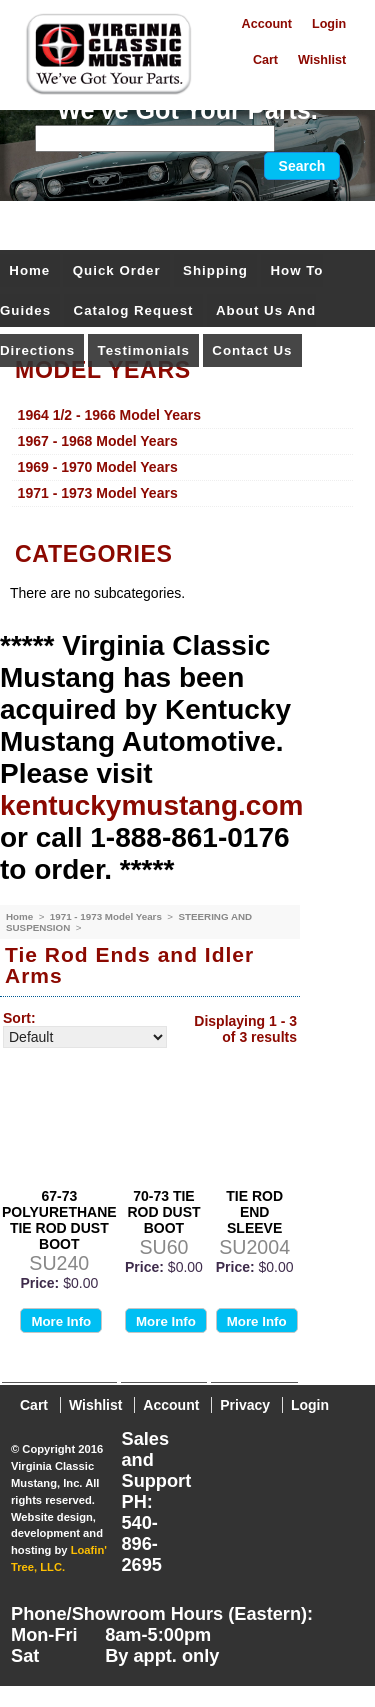  I want to click on Quick Order, so click(117, 270).